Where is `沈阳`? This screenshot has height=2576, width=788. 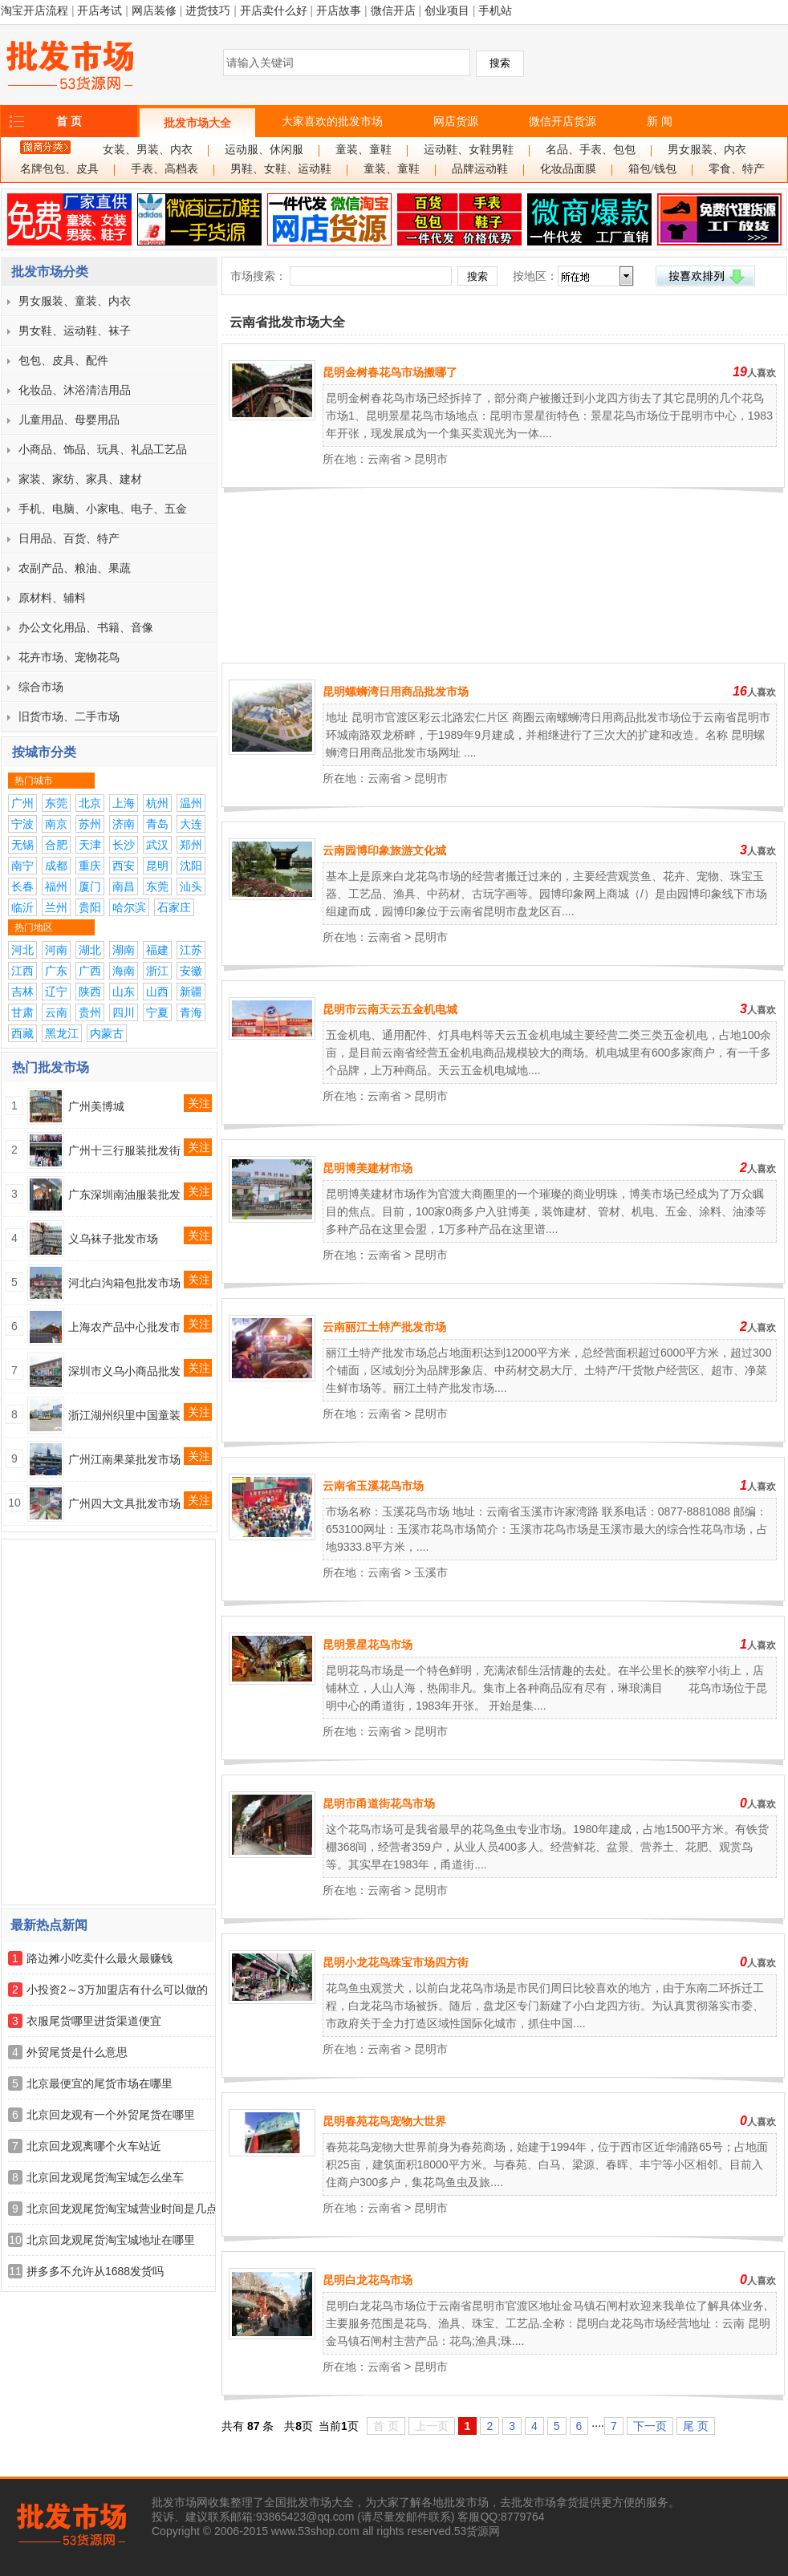
沈阳 is located at coordinates (191, 865).